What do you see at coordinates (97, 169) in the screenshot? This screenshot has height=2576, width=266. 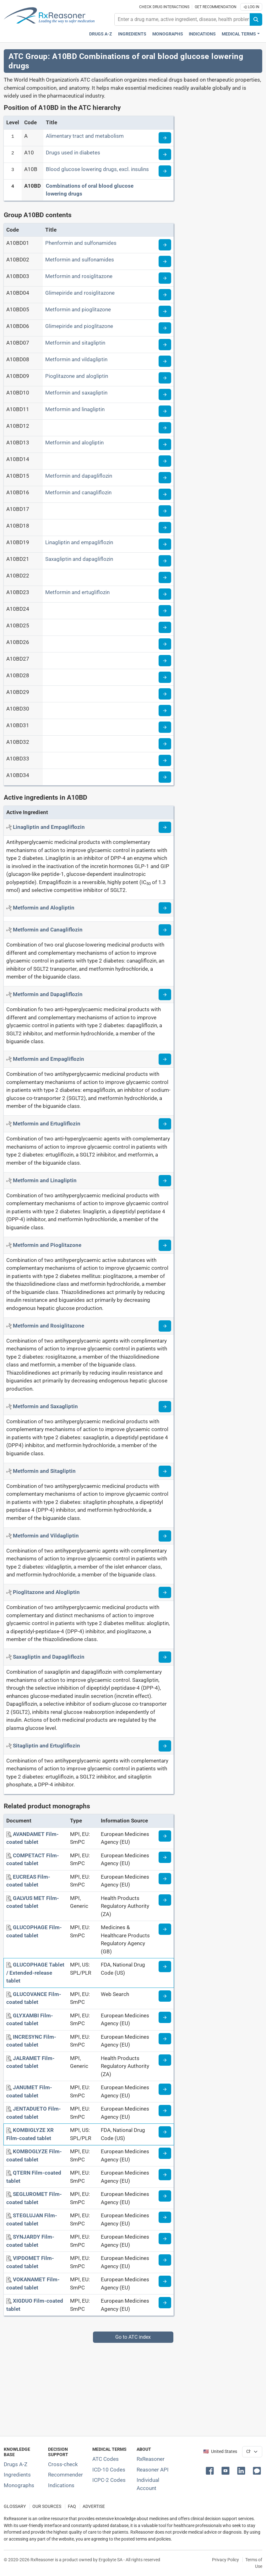 I see `Blood glucose lowering drugs, excl. insulins` at bounding box center [97, 169].